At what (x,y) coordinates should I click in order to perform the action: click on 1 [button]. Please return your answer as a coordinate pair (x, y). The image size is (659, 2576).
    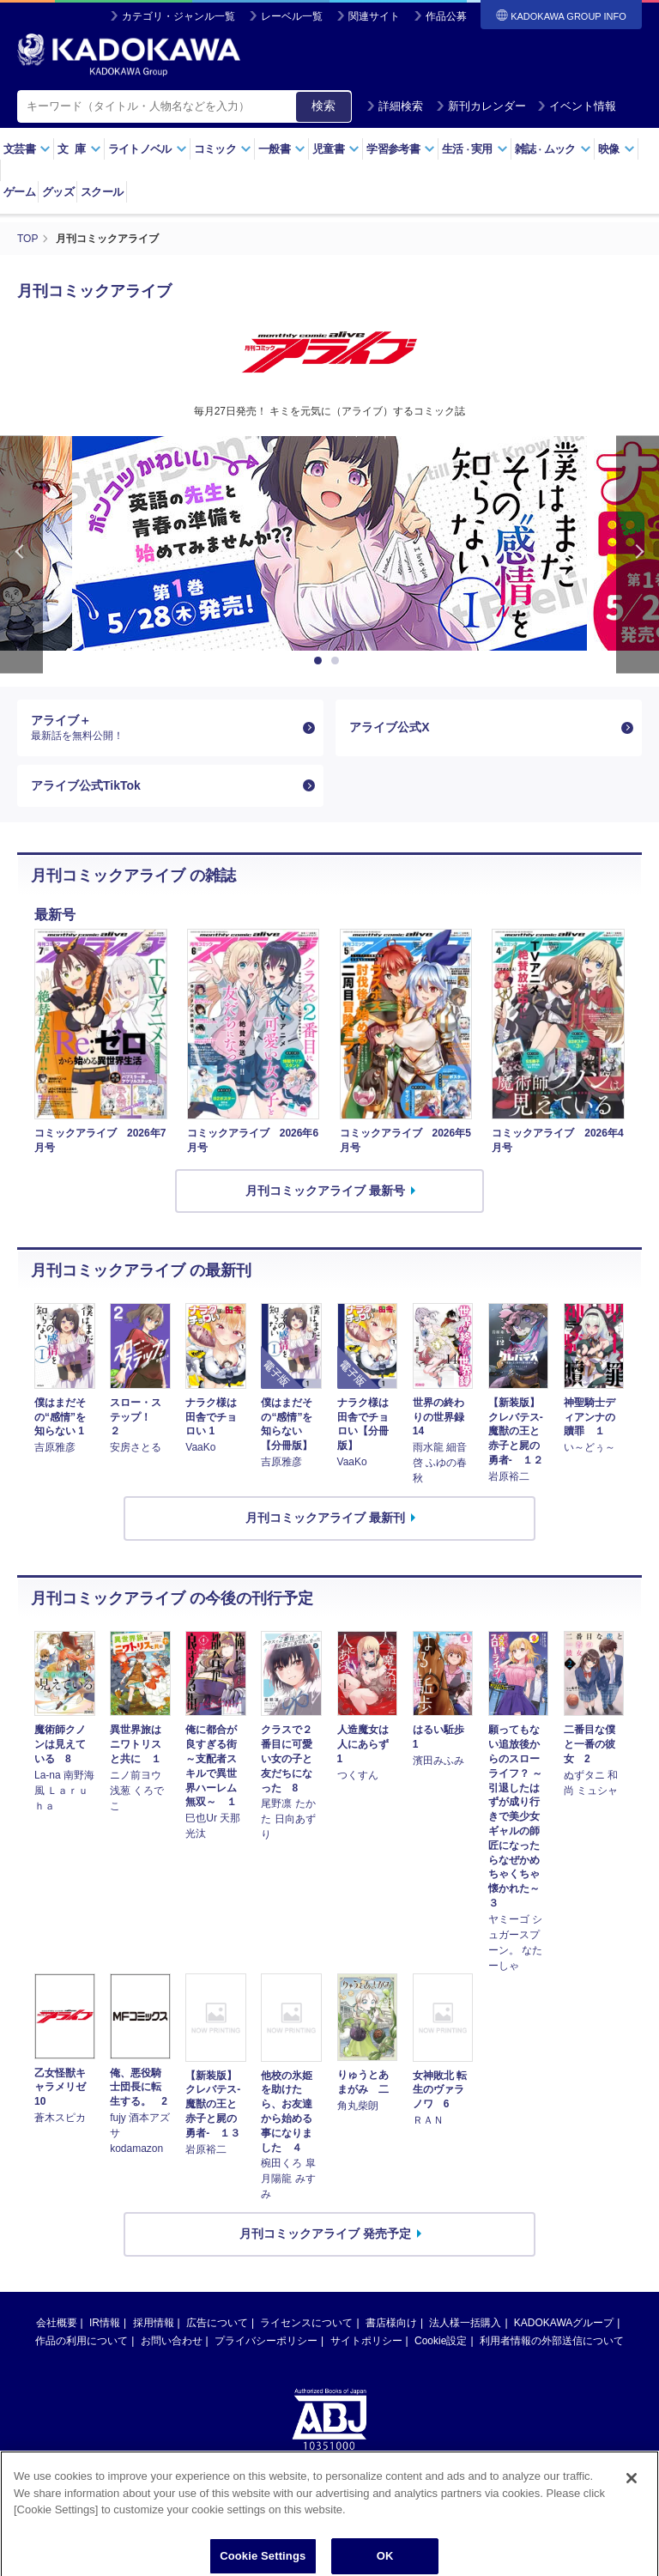
    Looking at the image, I should click on (321, 661).